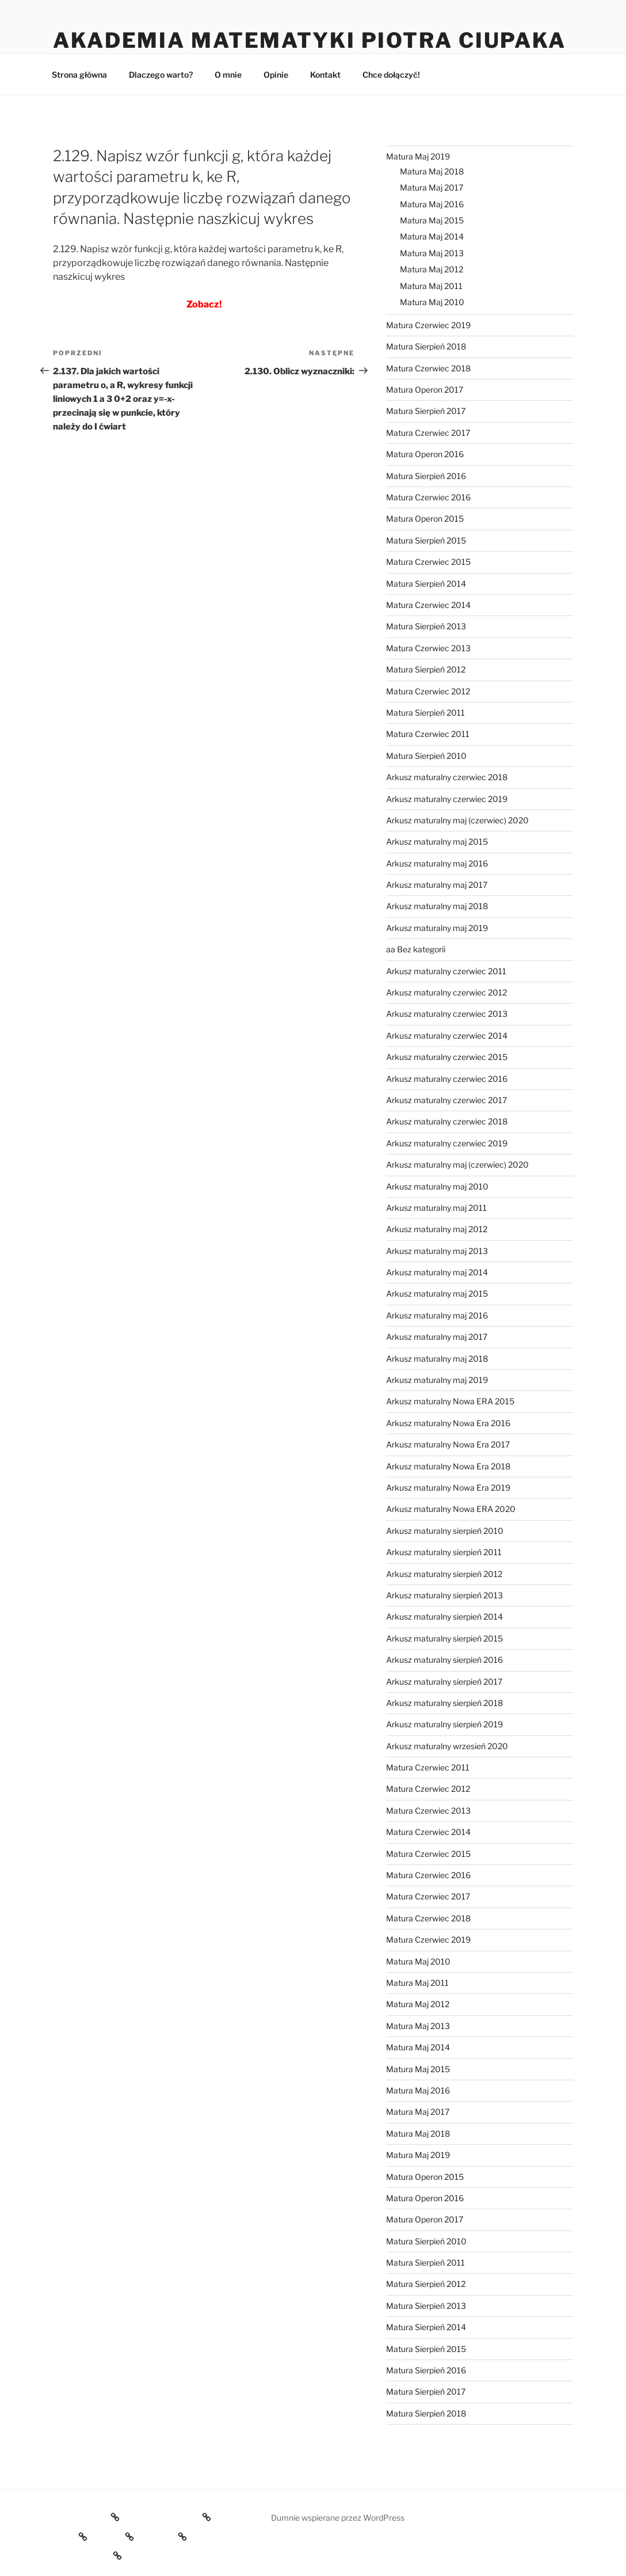 The image size is (626, 2576). Describe the element at coordinates (428, 691) in the screenshot. I see `Matura Czerwiec 2012` at that location.